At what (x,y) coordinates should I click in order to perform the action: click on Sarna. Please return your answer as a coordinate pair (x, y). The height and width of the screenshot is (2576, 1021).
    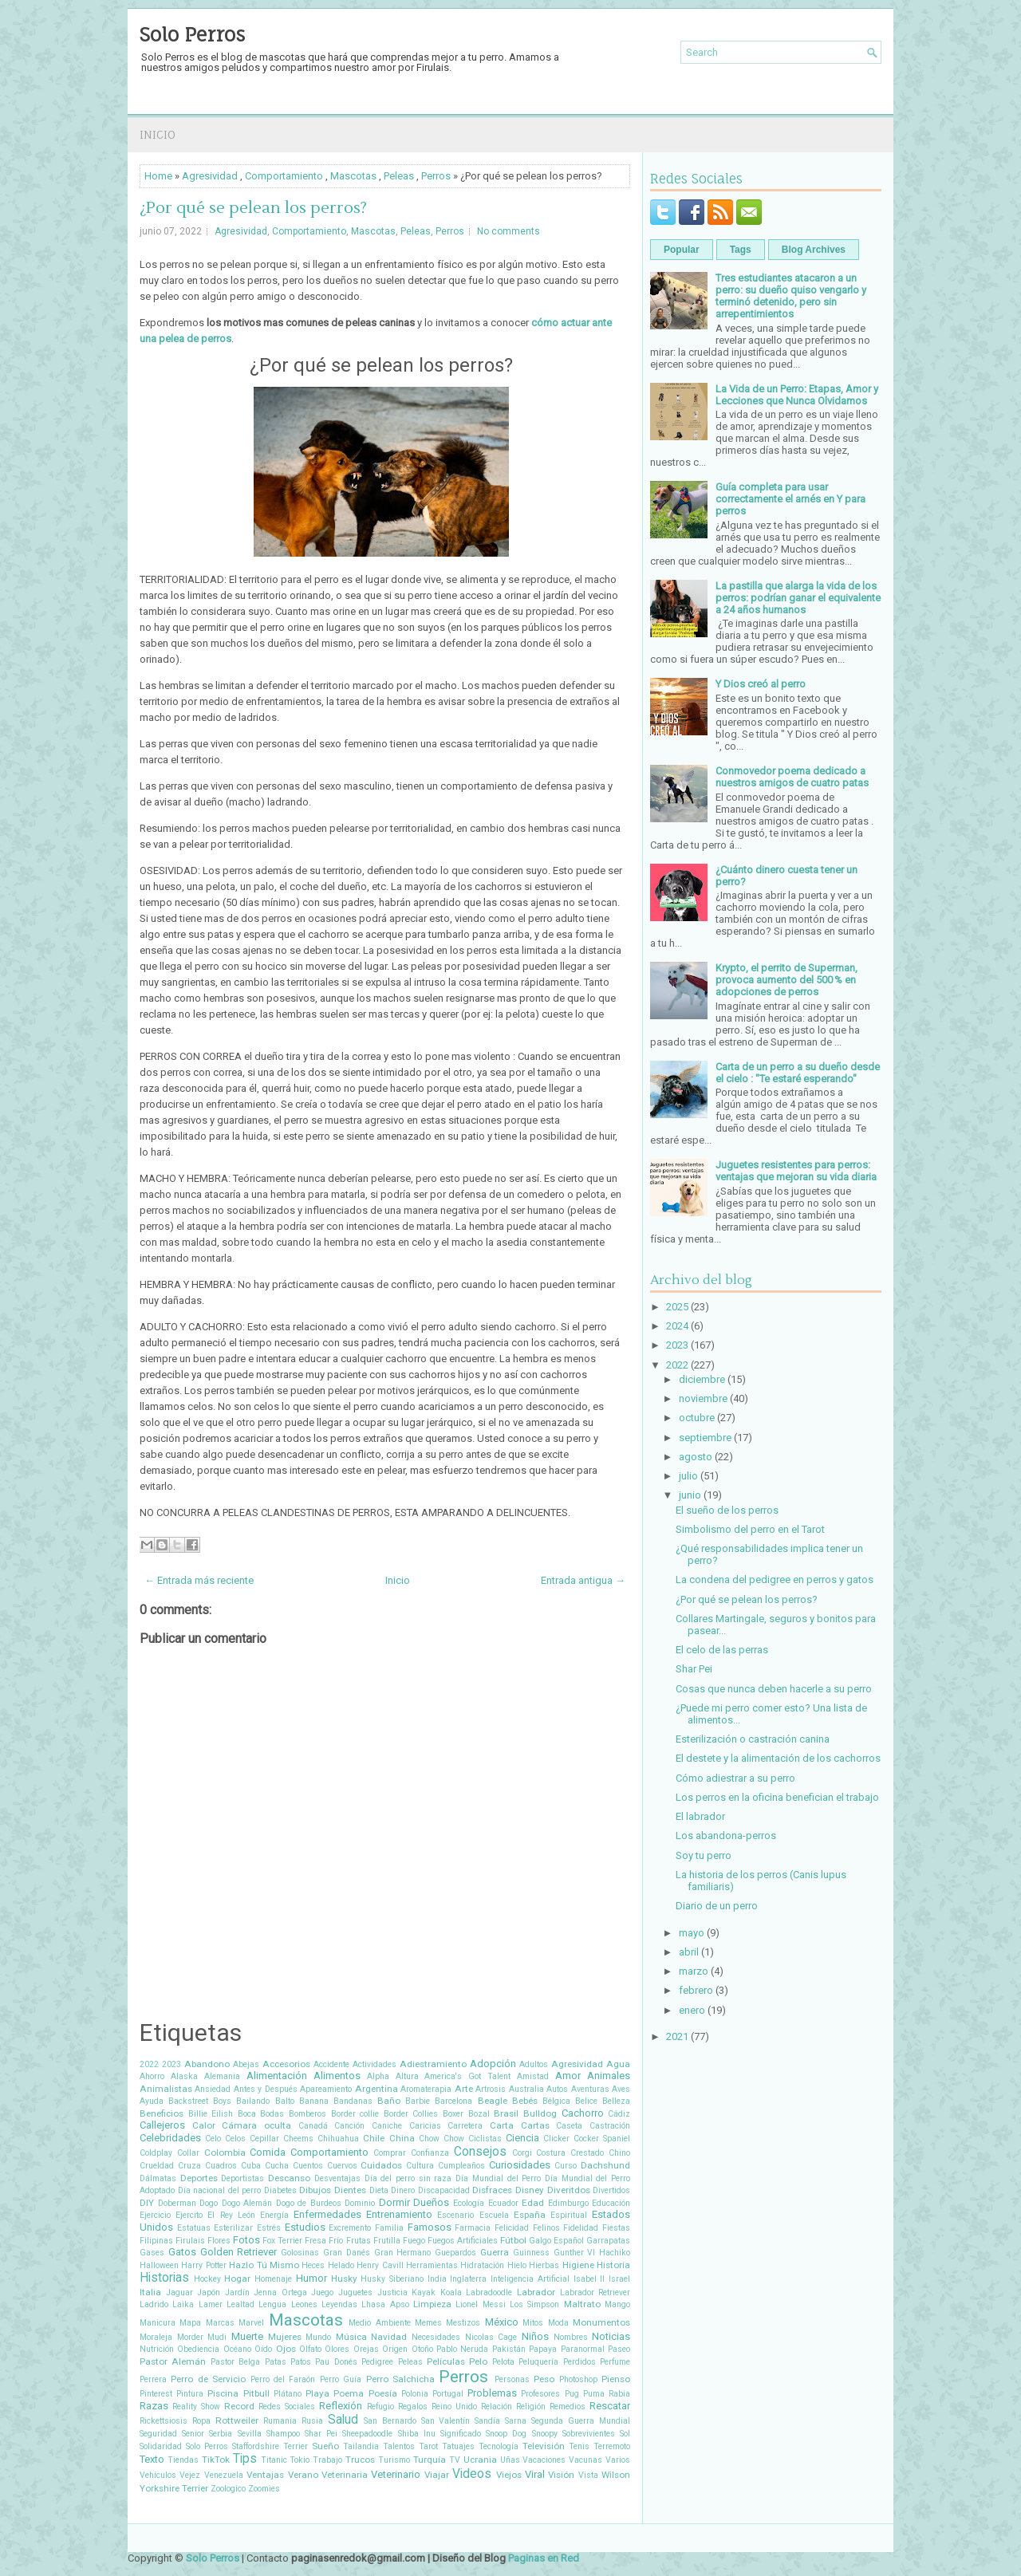
    Looking at the image, I should click on (515, 2421).